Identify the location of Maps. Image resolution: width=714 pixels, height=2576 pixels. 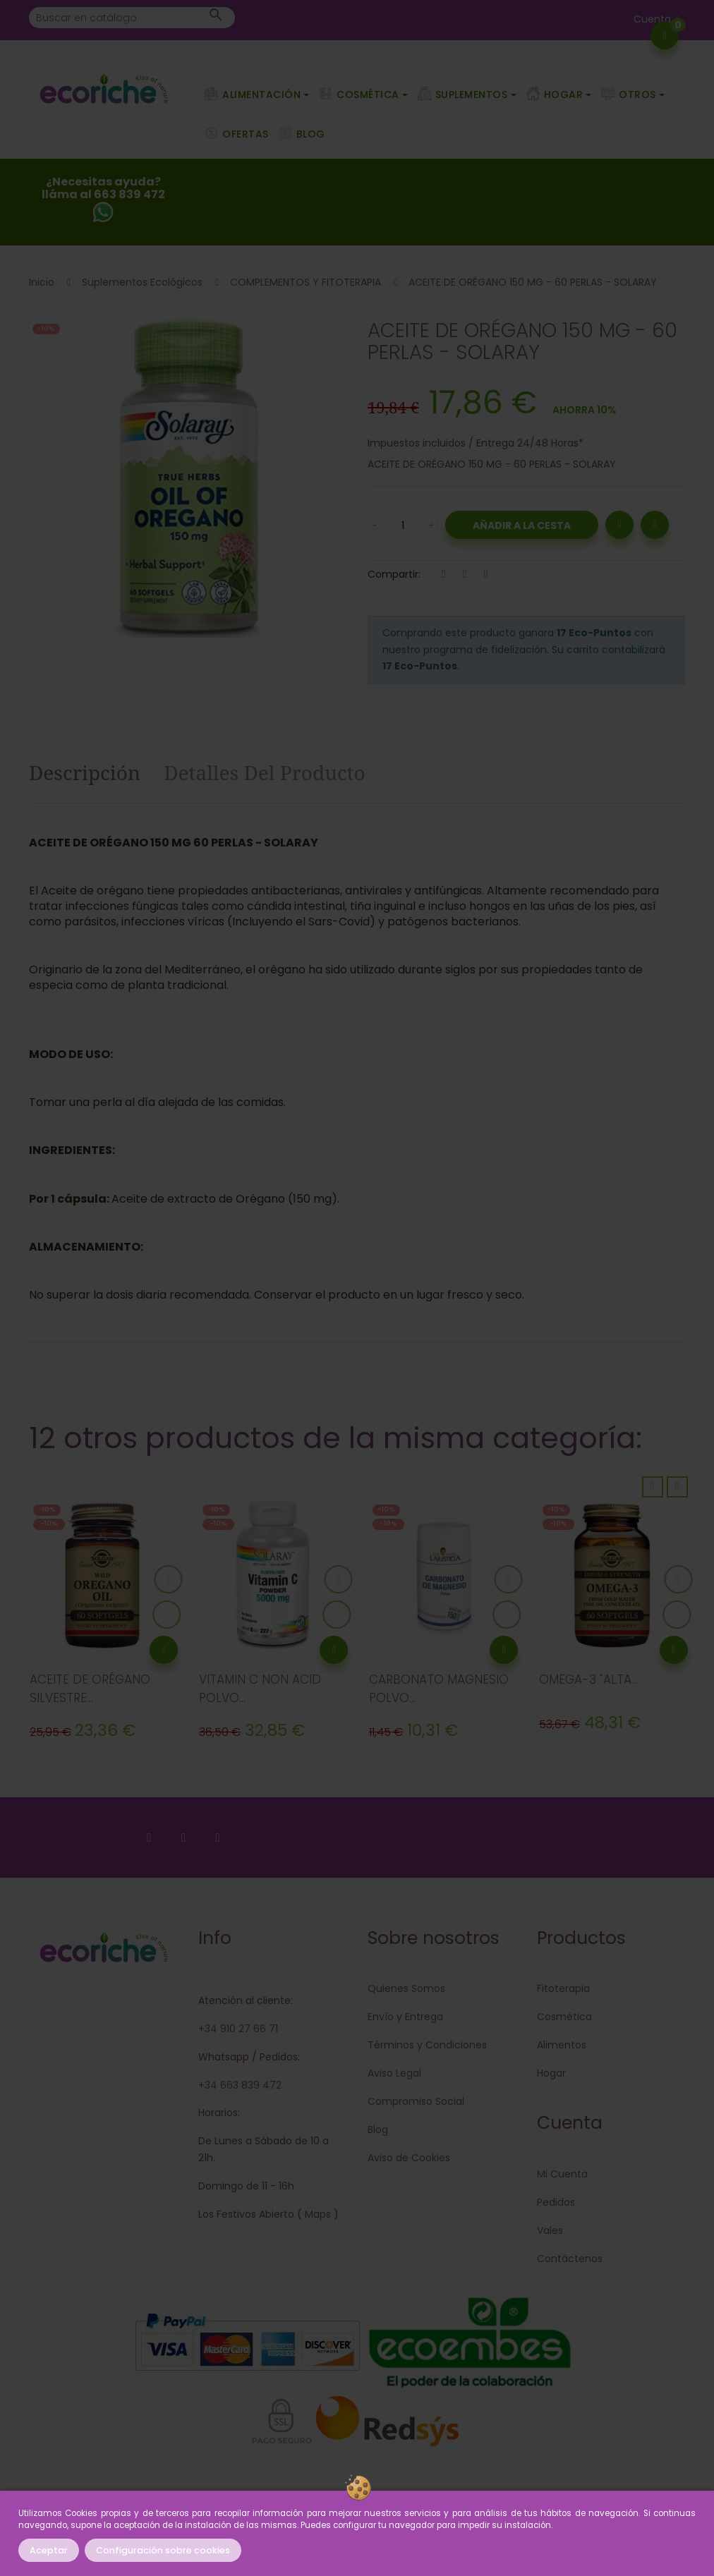
(316, 2214).